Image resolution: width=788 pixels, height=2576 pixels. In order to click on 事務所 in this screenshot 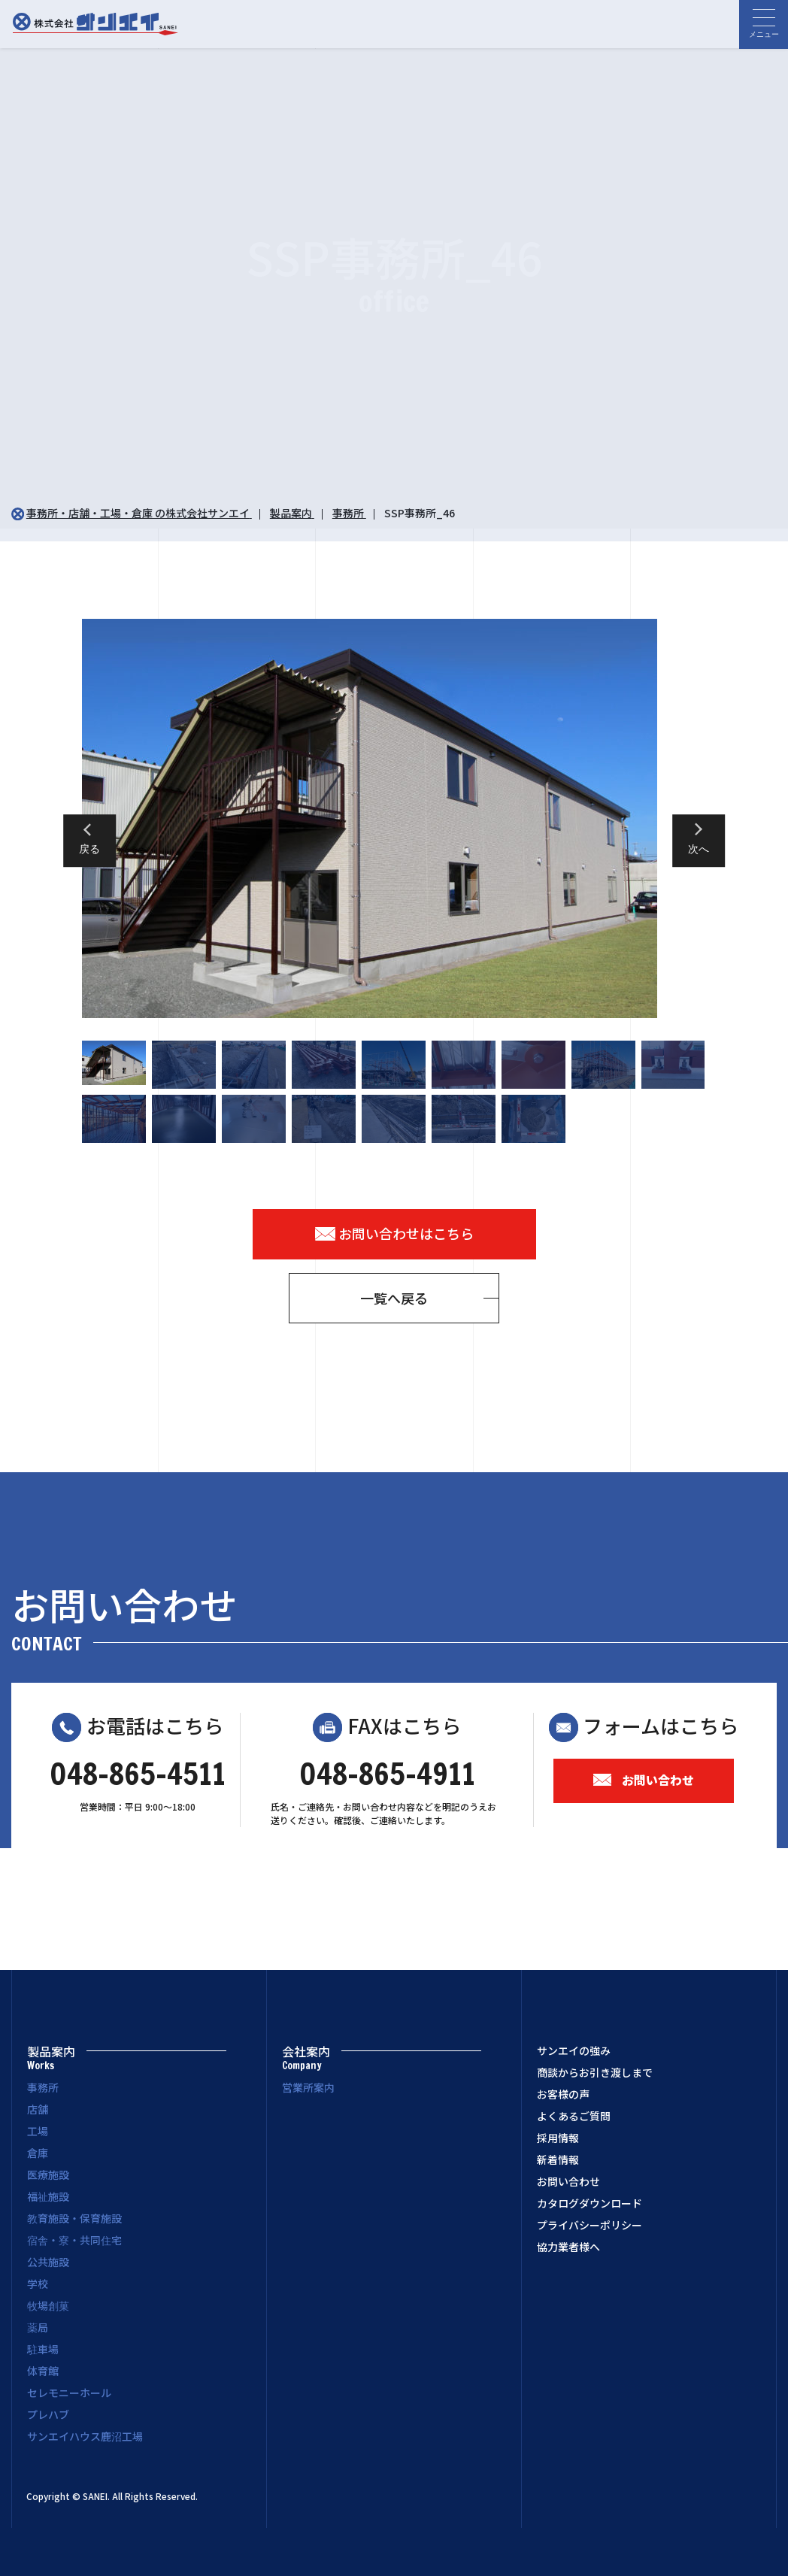, I will do `click(43, 2087)`.